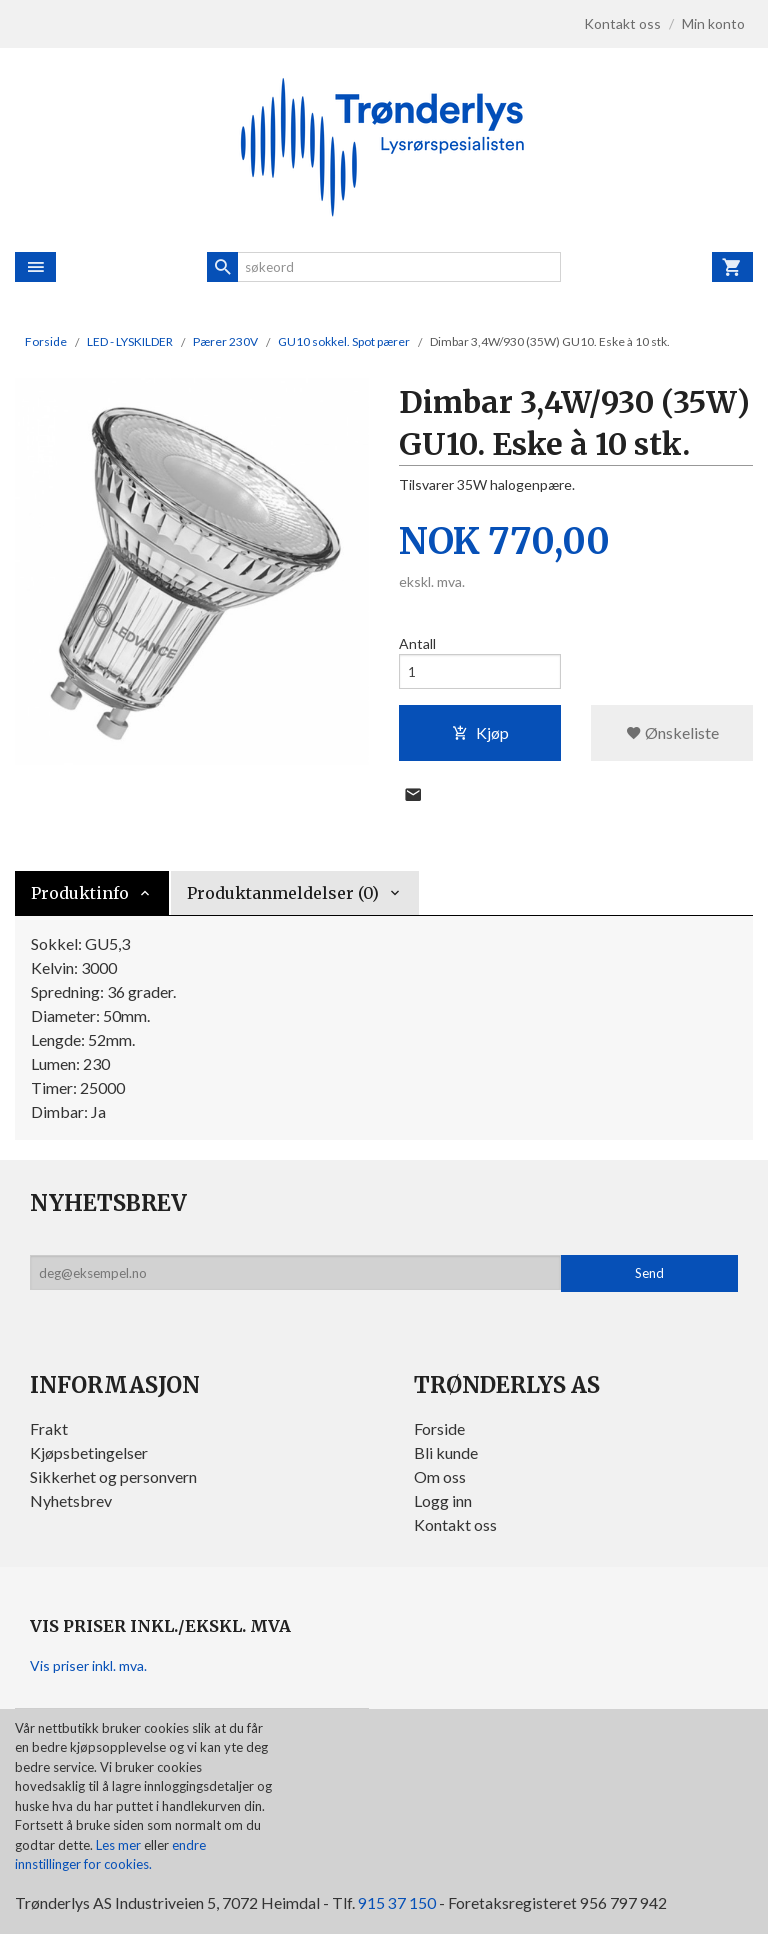  What do you see at coordinates (672, 734) in the screenshot?
I see `Ønskeliste` at bounding box center [672, 734].